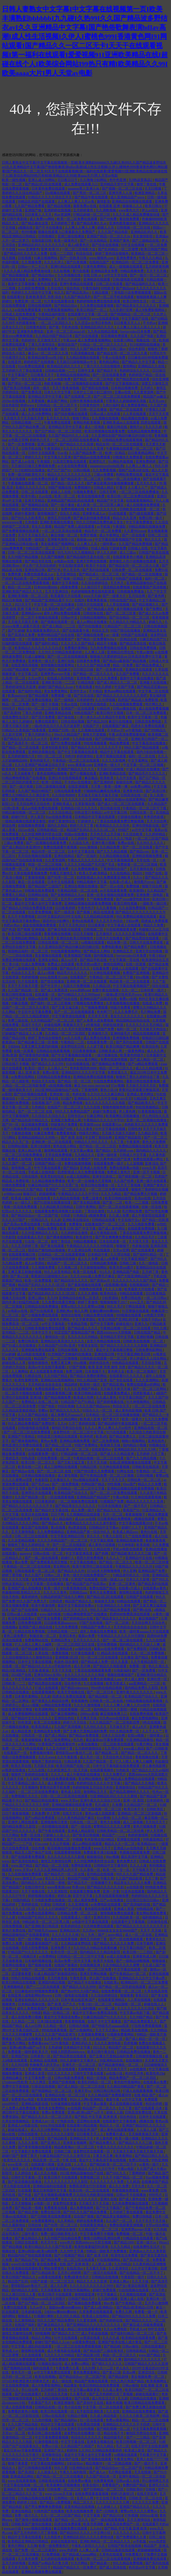 This screenshot has height=2576, width=171. What do you see at coordinates (64, 2489) in the screenshot?
I see `日韩免费一区二区三区` at bounding box center [64, 2489].